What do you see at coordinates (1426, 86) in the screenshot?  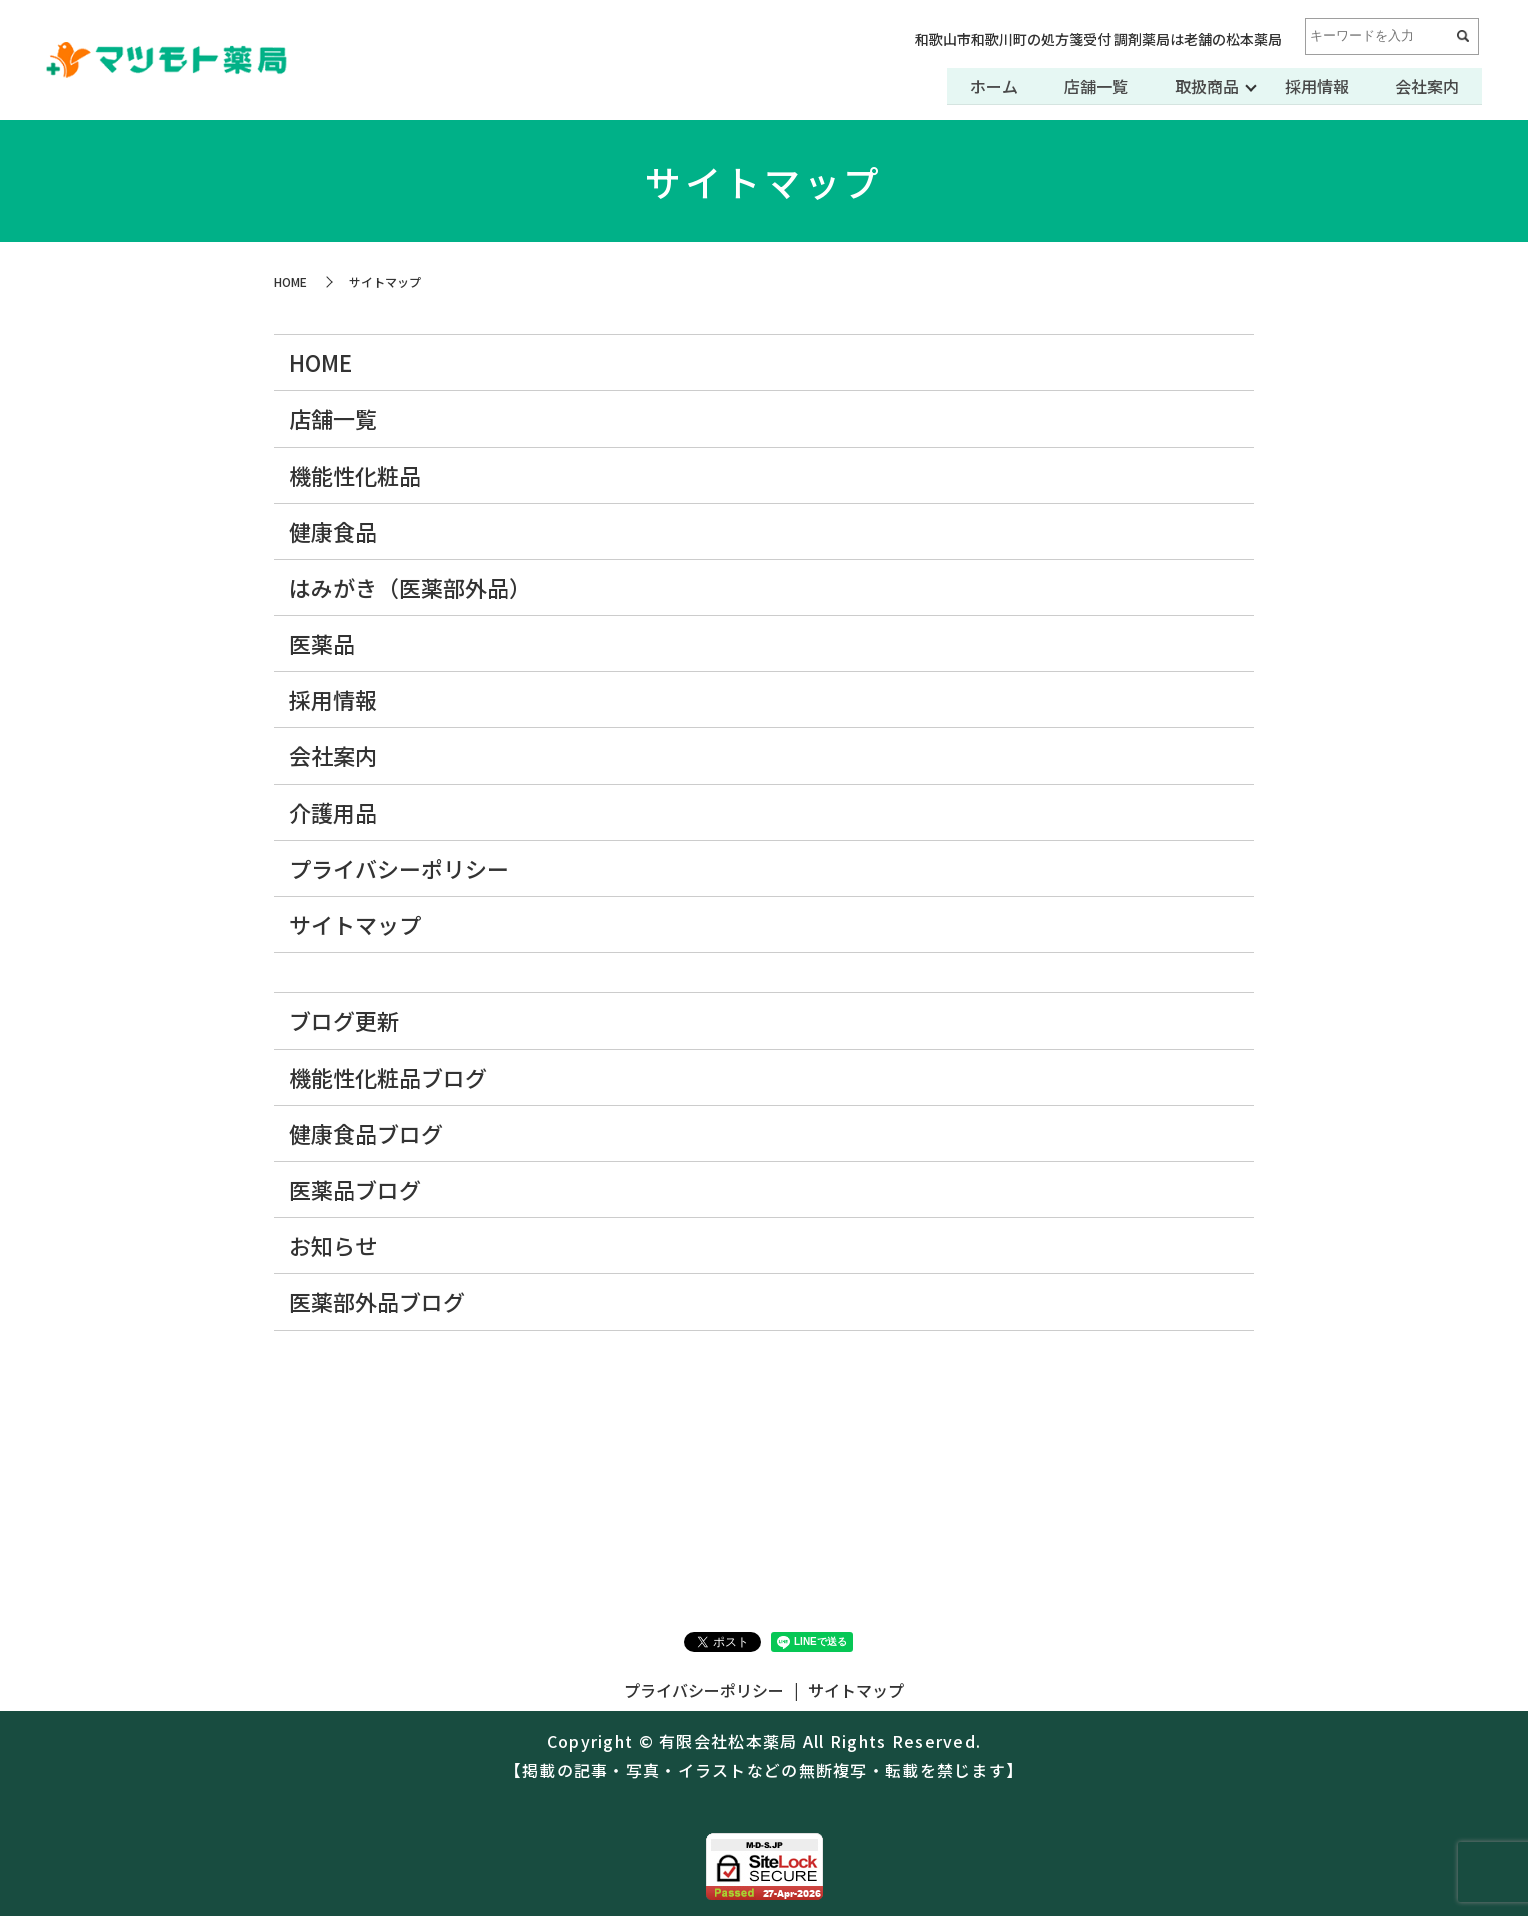 I see `会社案内` at bounding box center [1426, 86].